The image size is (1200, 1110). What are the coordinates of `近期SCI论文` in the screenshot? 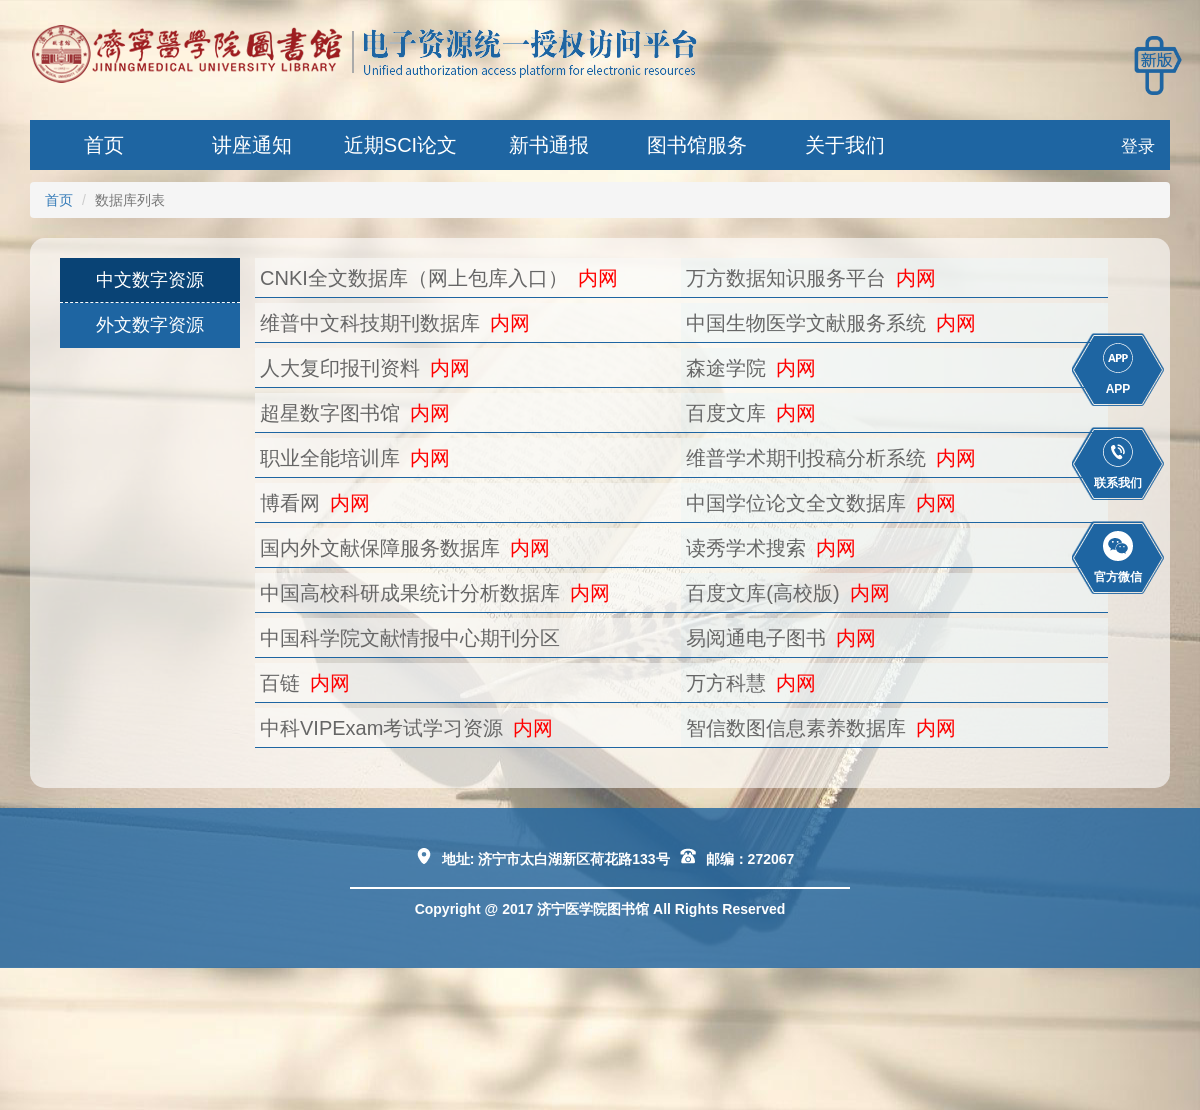 It's located at (400, 145).